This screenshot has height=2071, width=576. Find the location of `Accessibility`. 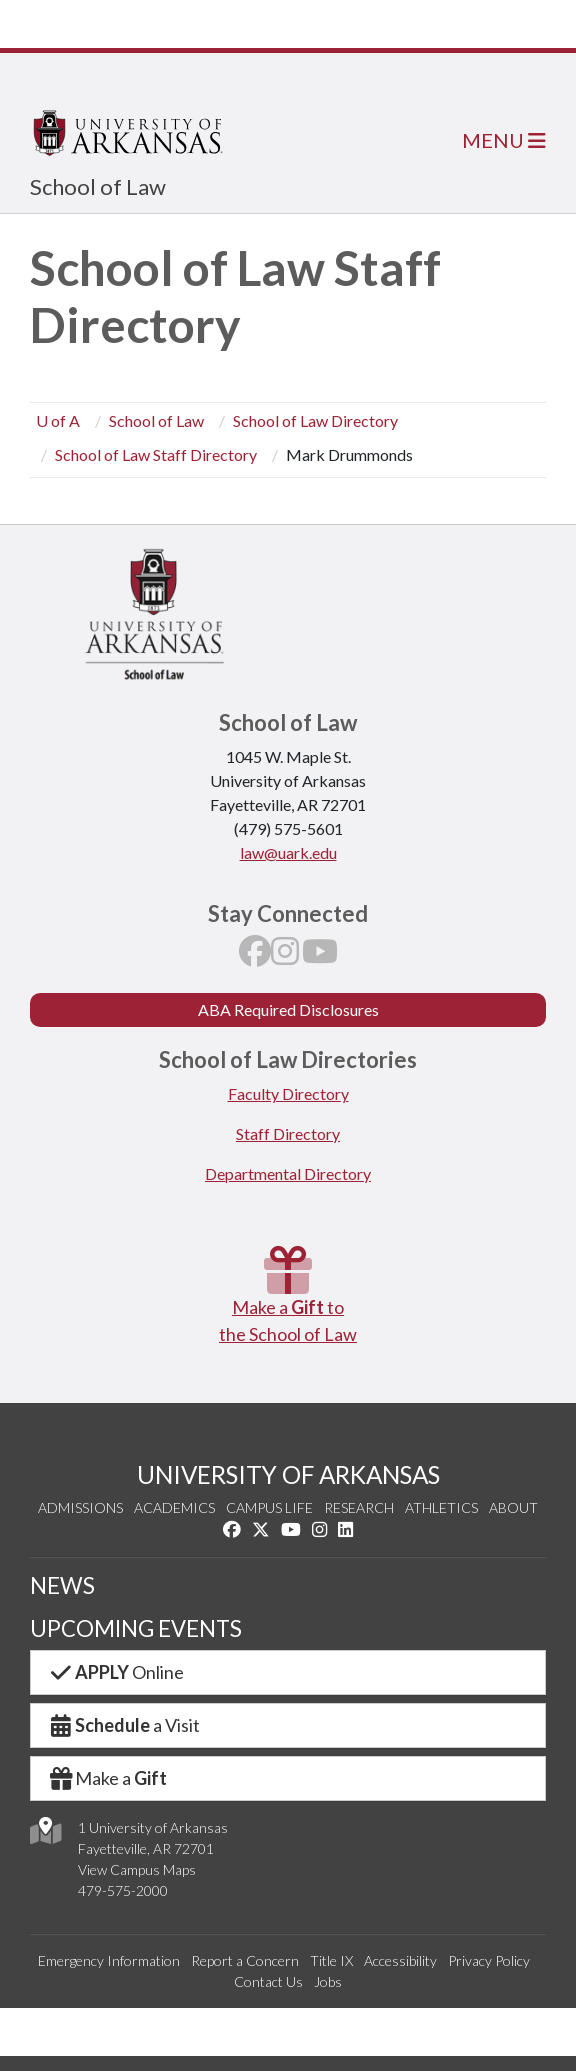

Accessibility is located at coordinates (400, 1960).